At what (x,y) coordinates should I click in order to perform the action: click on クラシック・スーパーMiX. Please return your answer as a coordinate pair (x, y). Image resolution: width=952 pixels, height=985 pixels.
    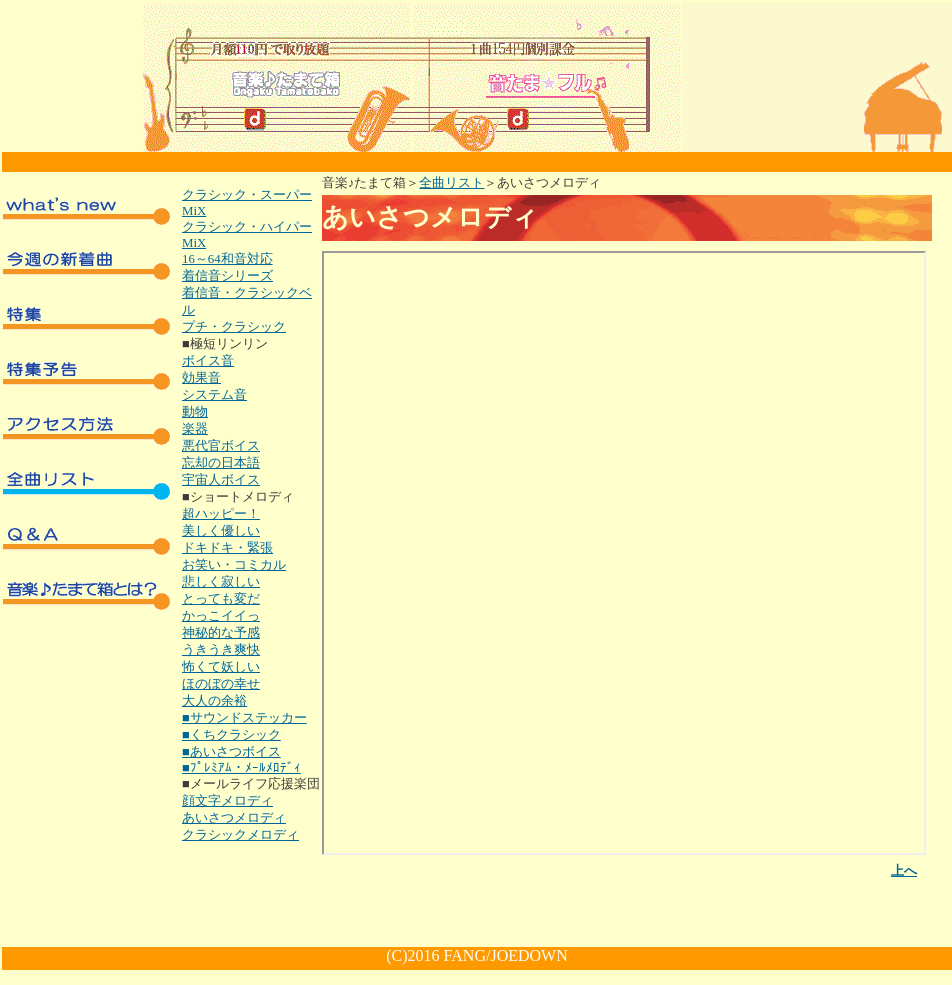
    Looking at the image, I should click on (247, 203).